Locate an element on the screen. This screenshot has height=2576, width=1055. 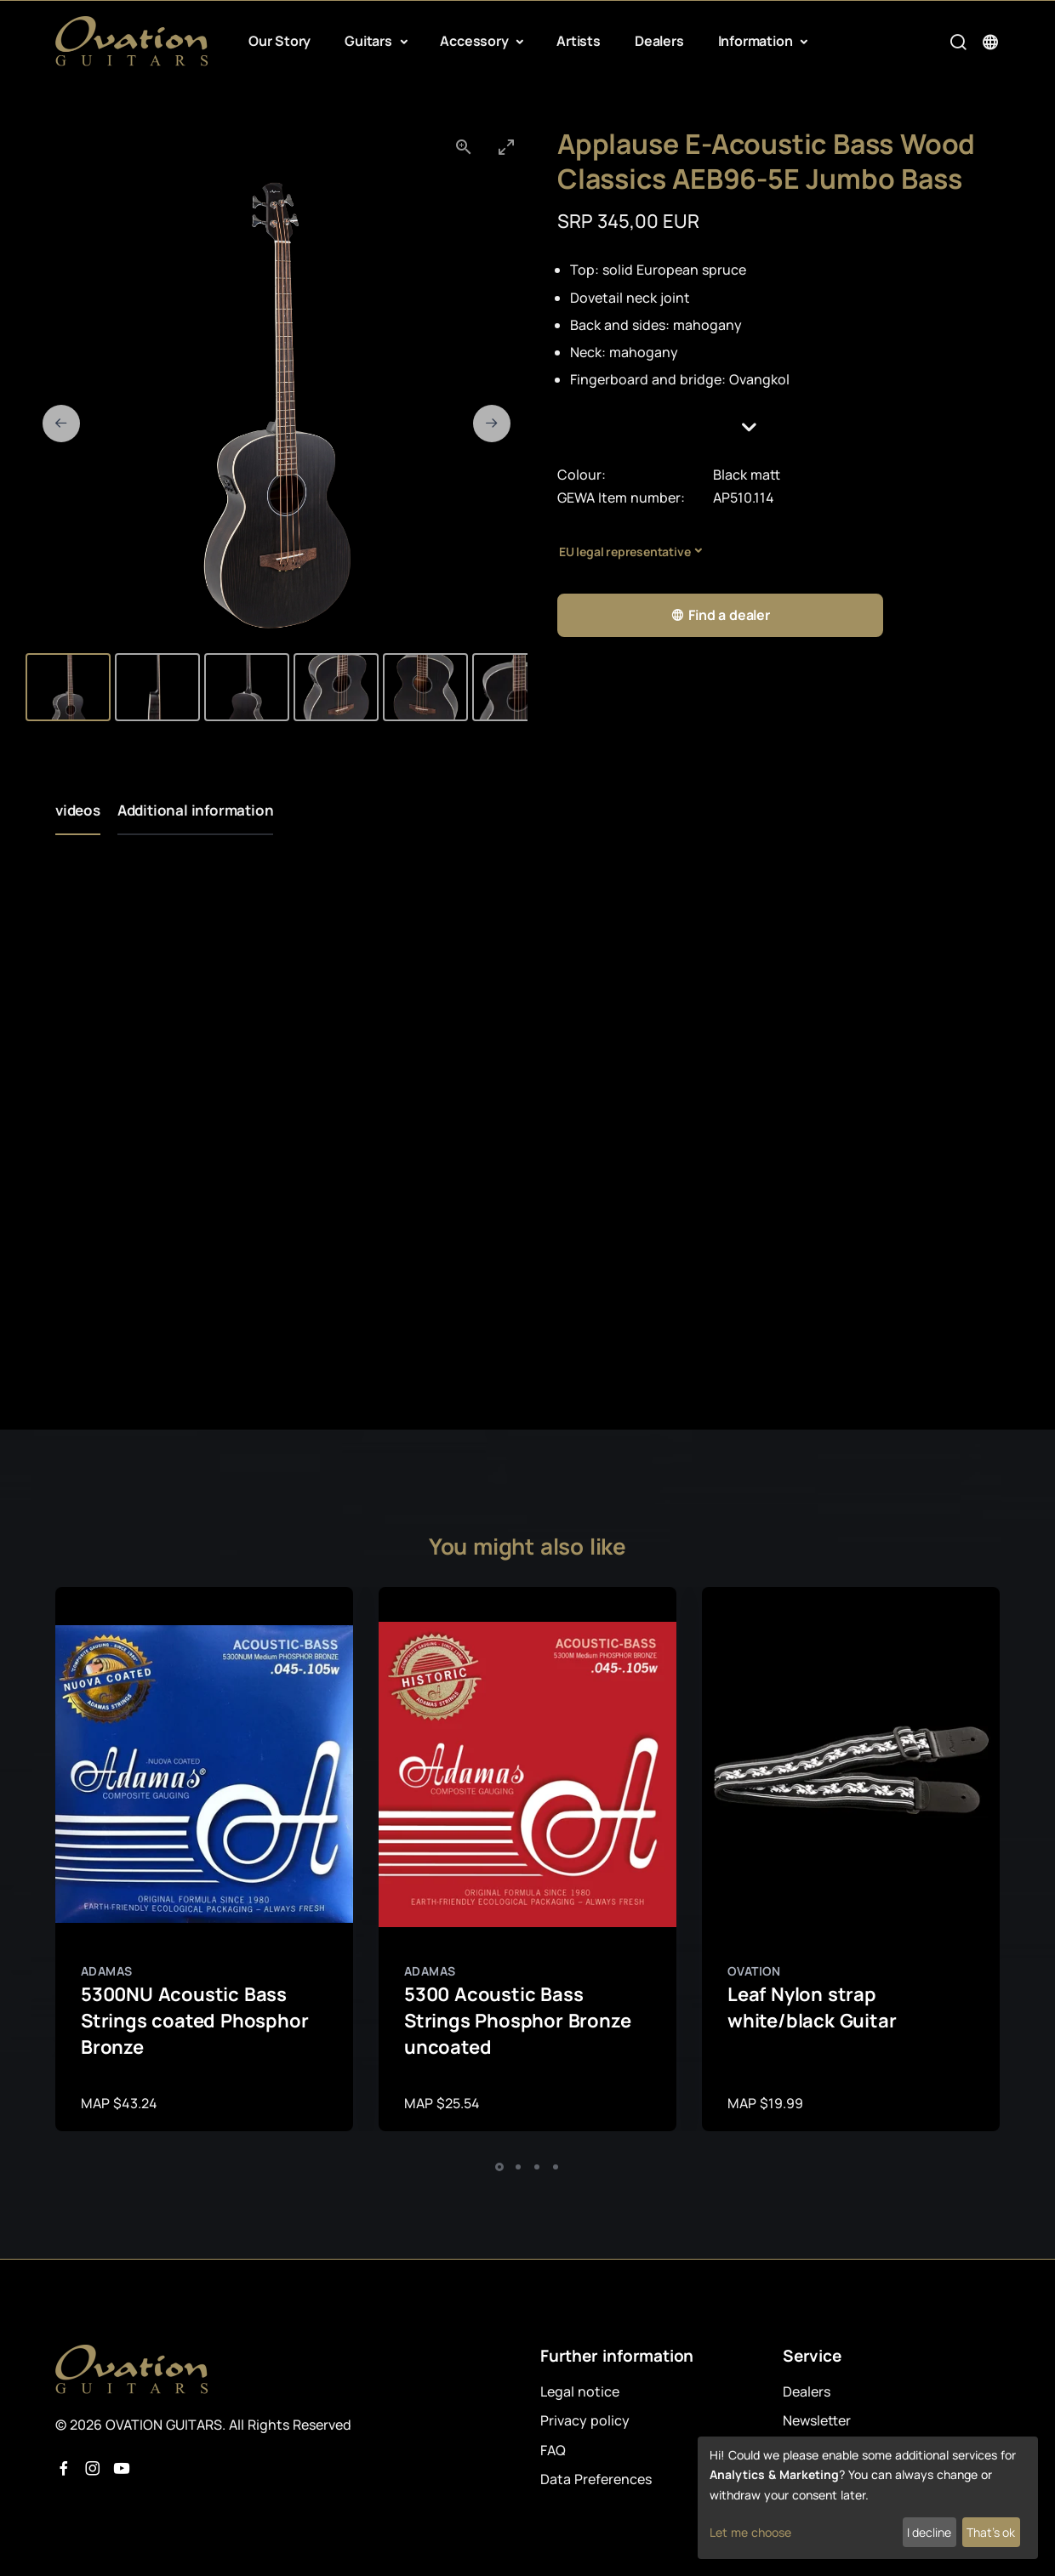
5300NU Acoustic Bass Strings coated Phosphor Bronze is located at coordinates (194, 2021).